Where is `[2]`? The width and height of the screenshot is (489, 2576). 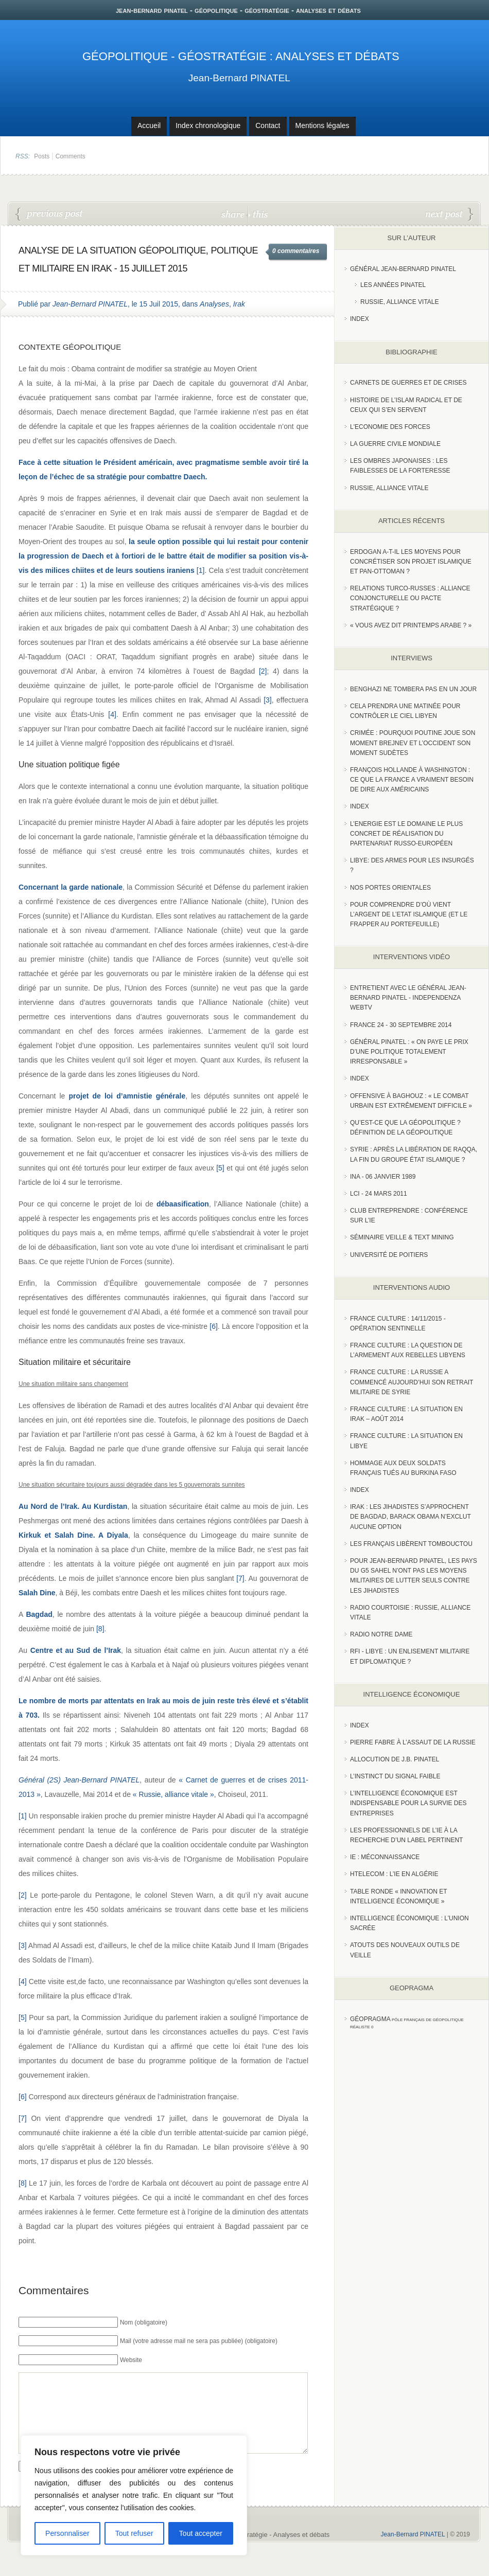
[2] is located at coordinates (263, 671).